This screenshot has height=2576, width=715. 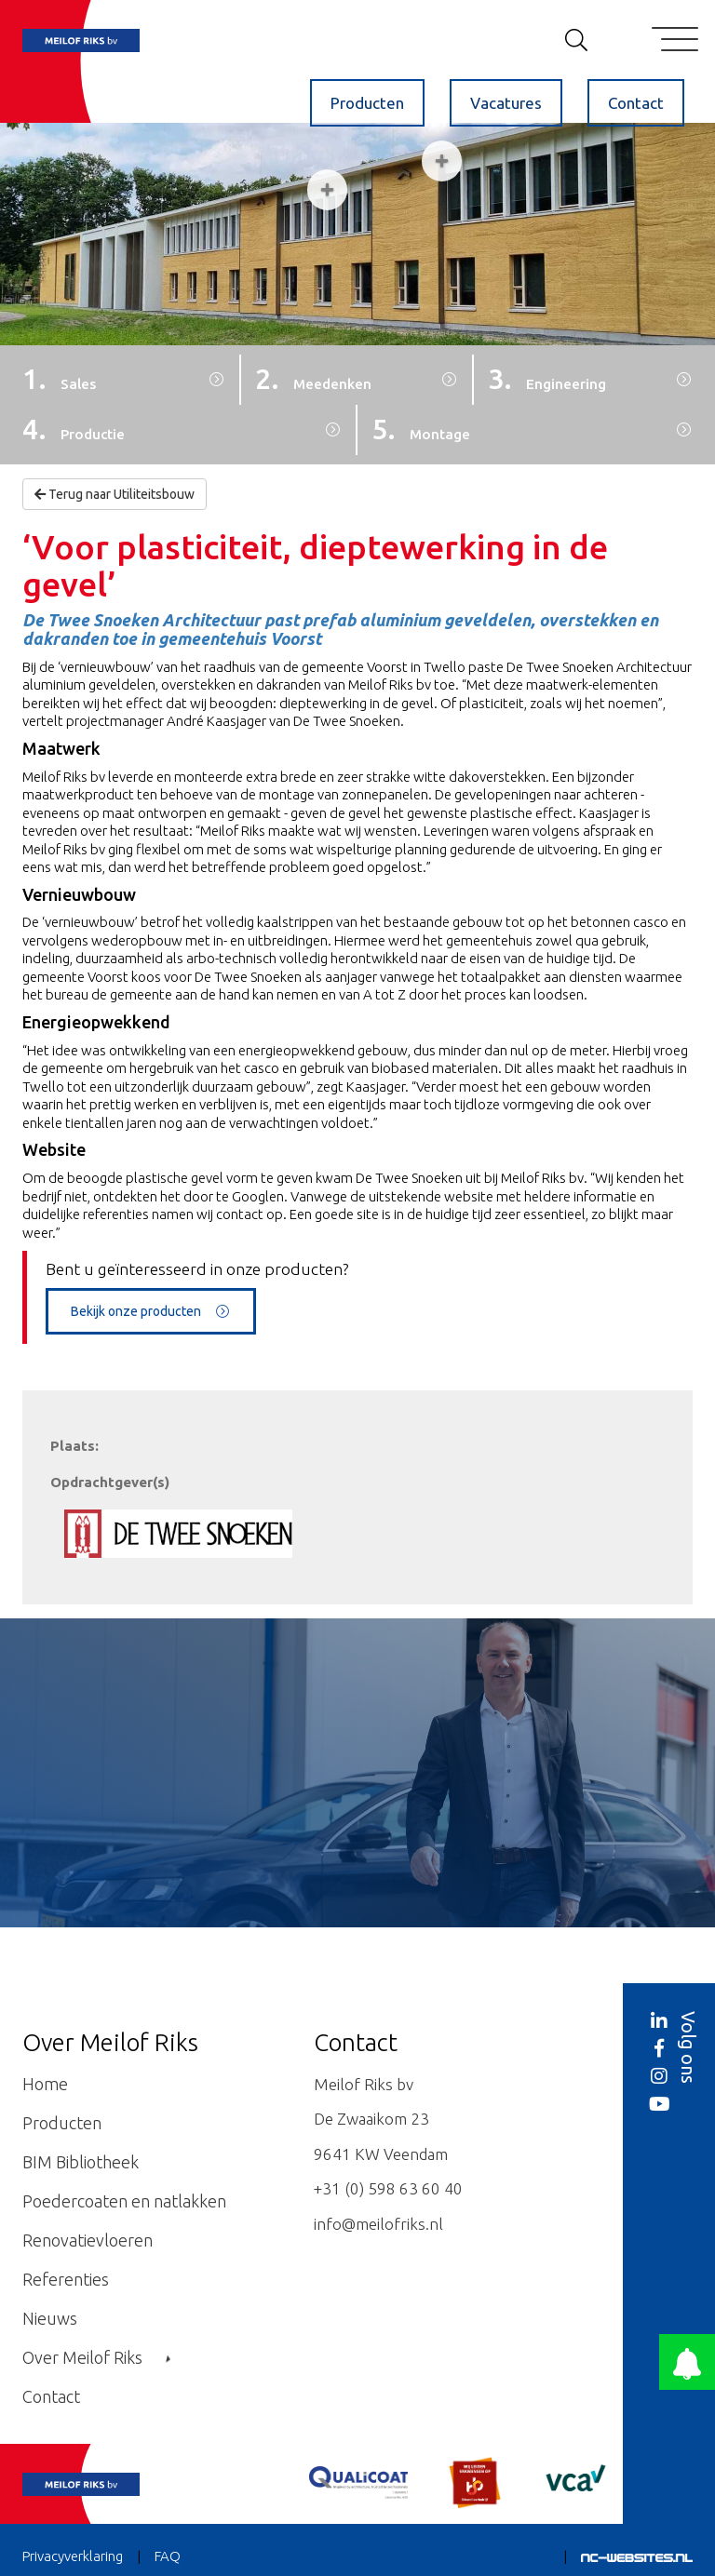 What do you see at coordinates (378, 2224) in the screenshot?
I see `info@meilofriks.nl` at bounding box center [378, 2224].